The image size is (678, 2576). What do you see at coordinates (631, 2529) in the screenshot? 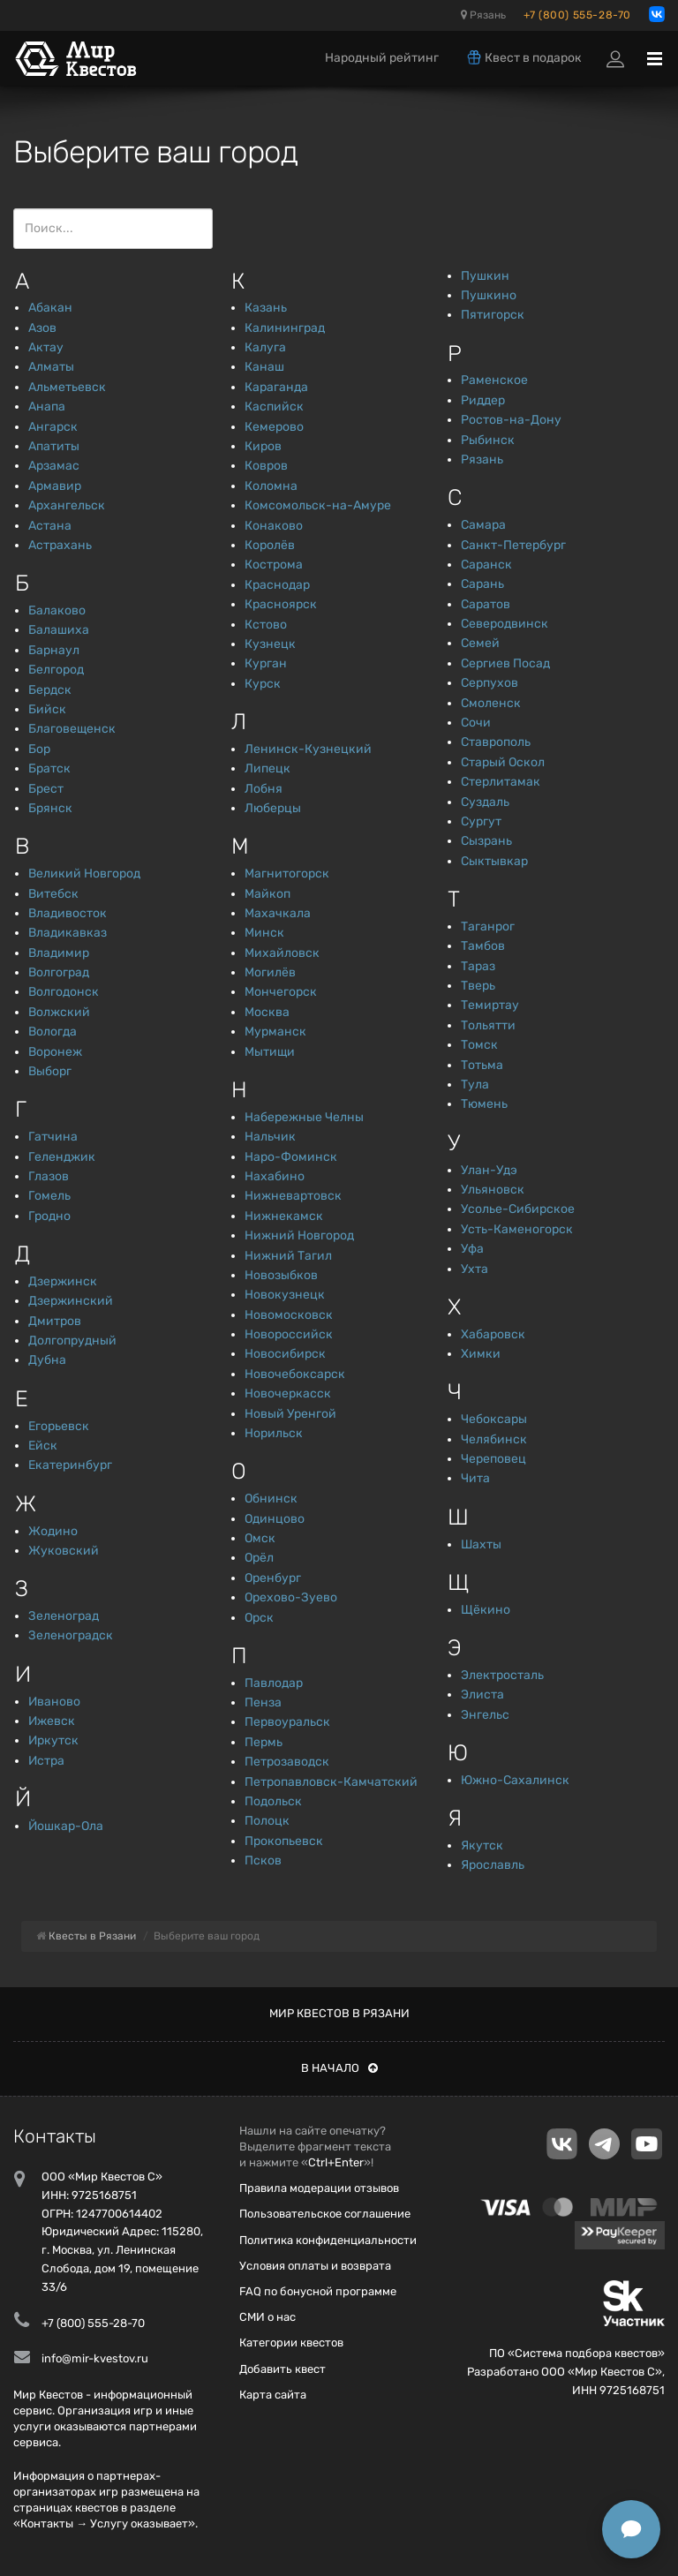
I see `[Открыть способы связи]` at bounding box center [631, 2529].